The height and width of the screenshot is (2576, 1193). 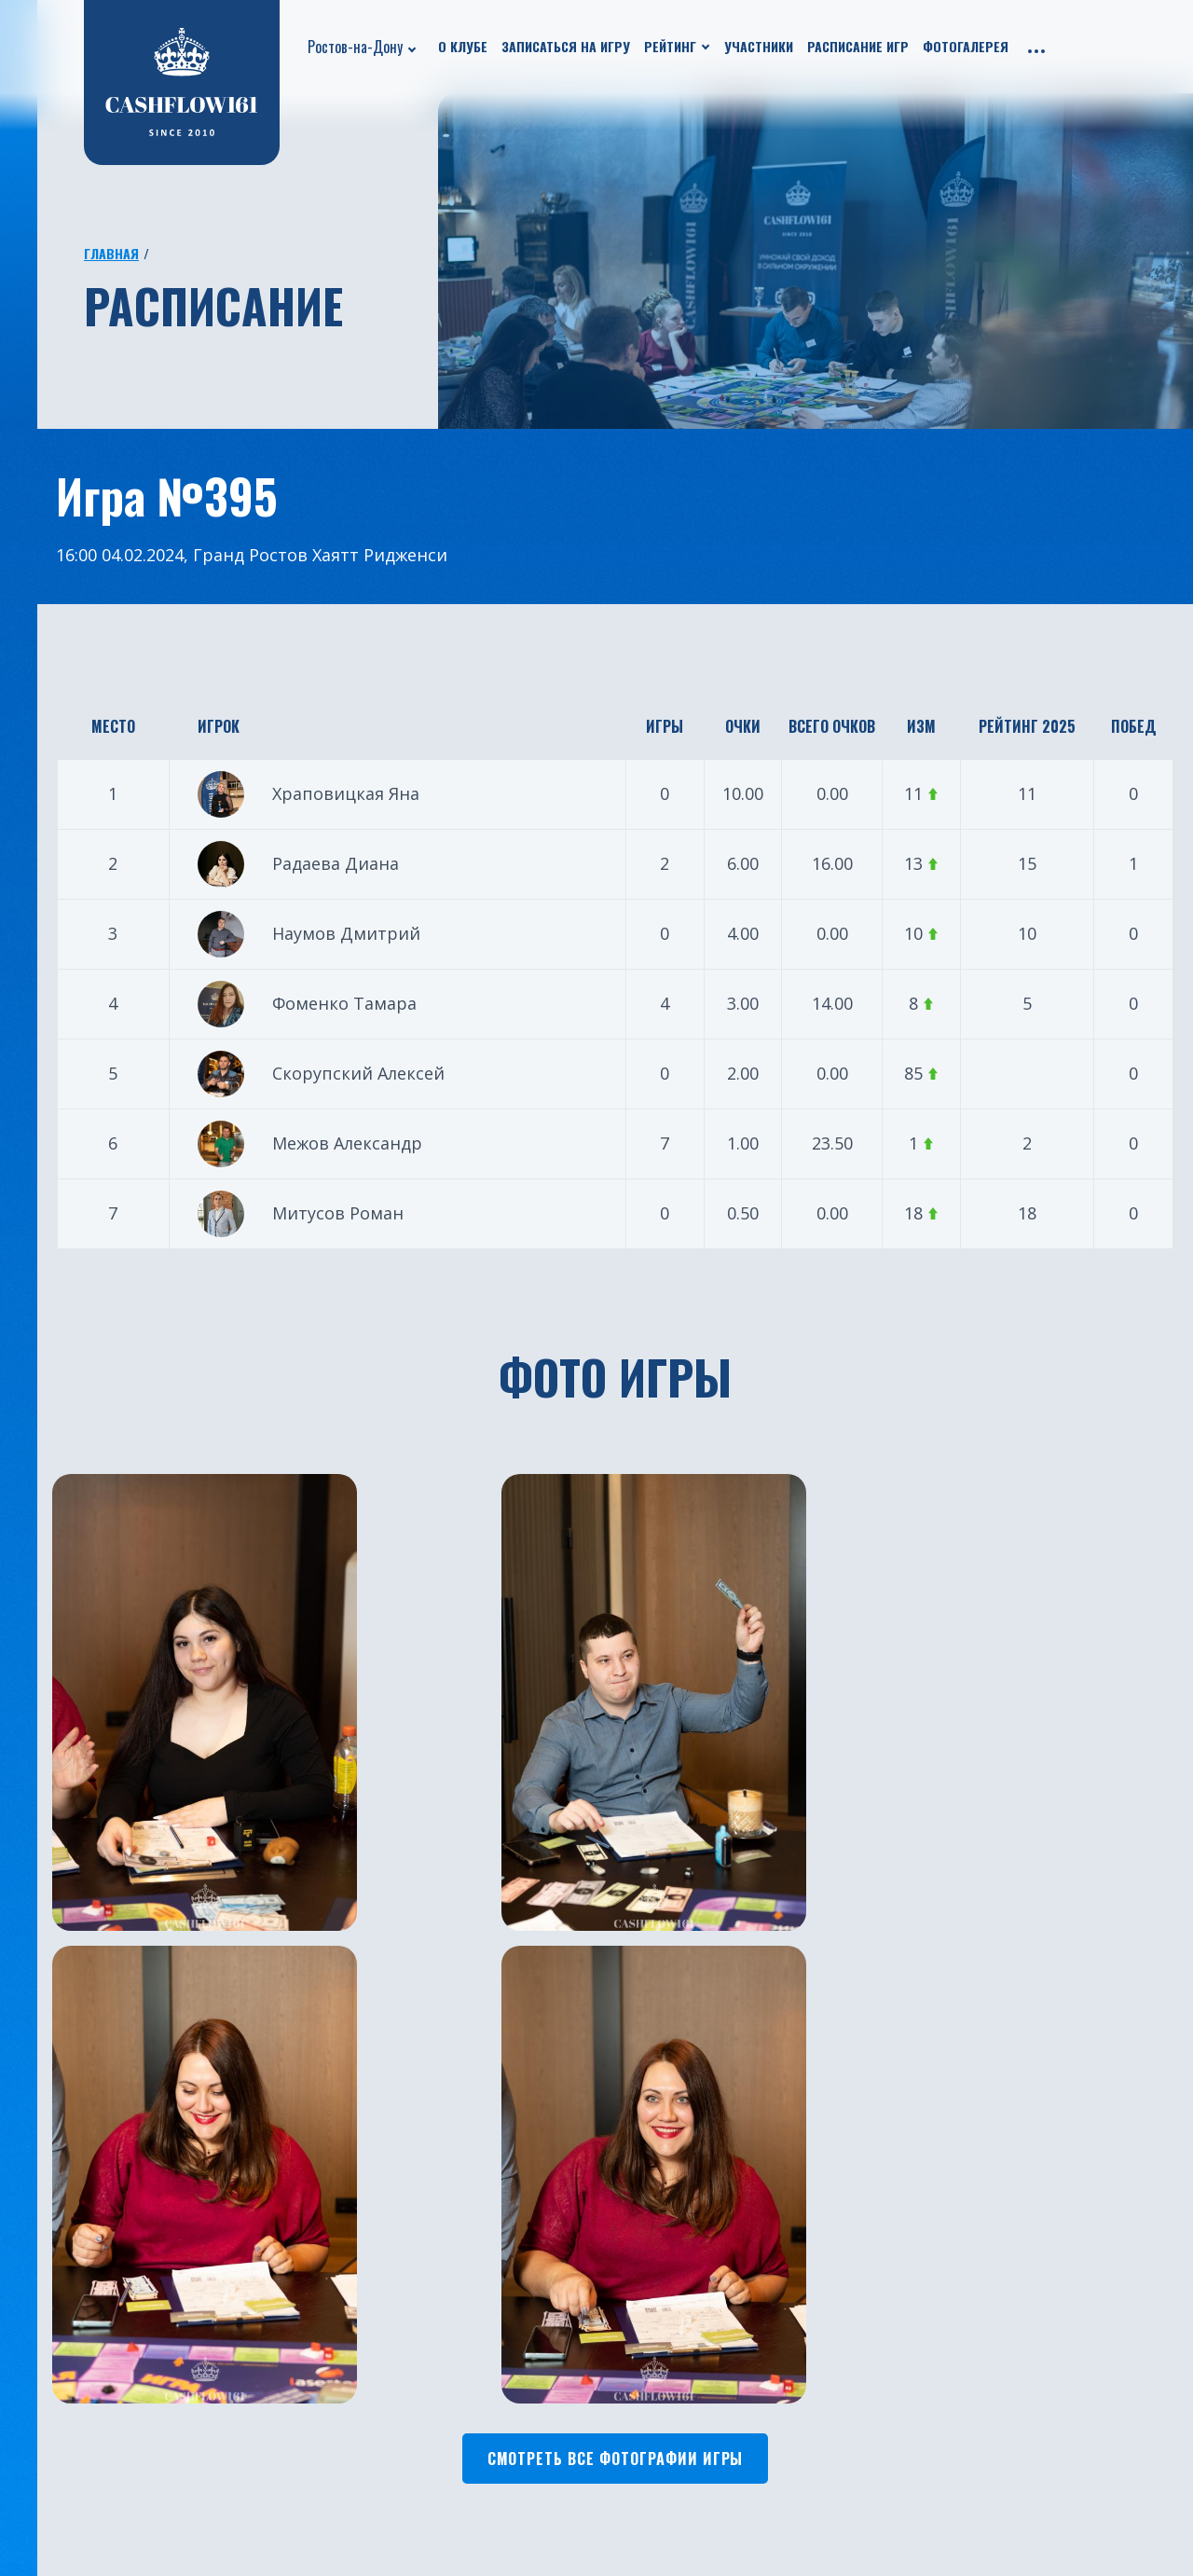 What do you see at coordinates (622, 2341) in the screenshot?
I see `Омск` at bounding box center [622, 2341].